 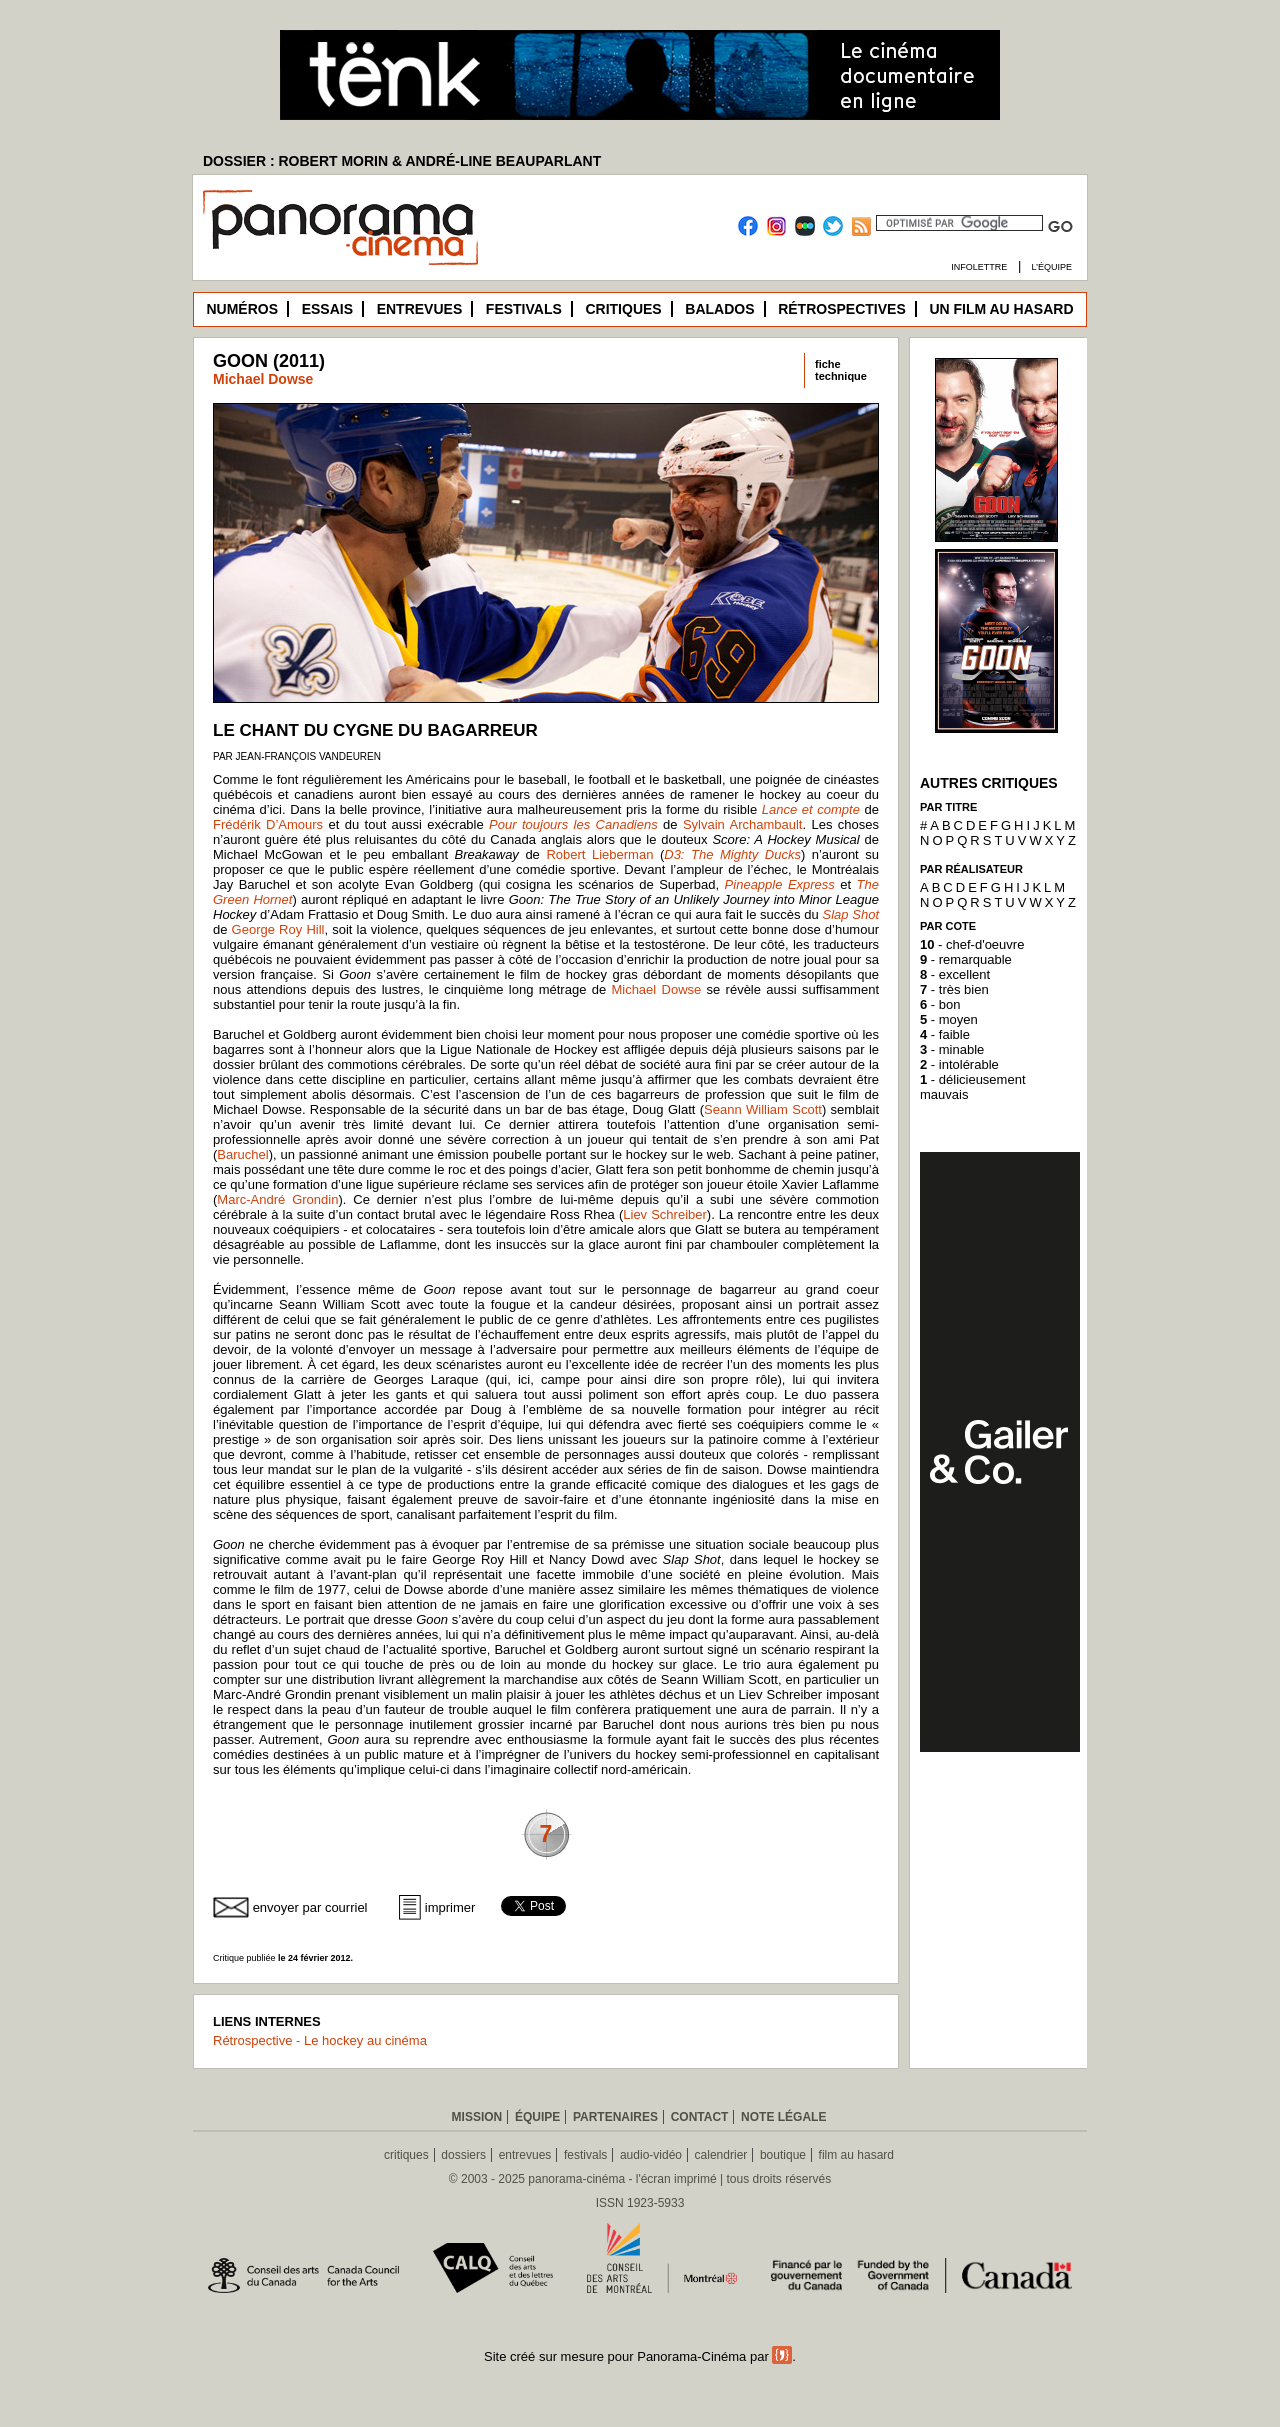 What do you see at coordinates (949, 1019) in the screenshot?
I see `- moyen` at bounding box center [949, 1019].